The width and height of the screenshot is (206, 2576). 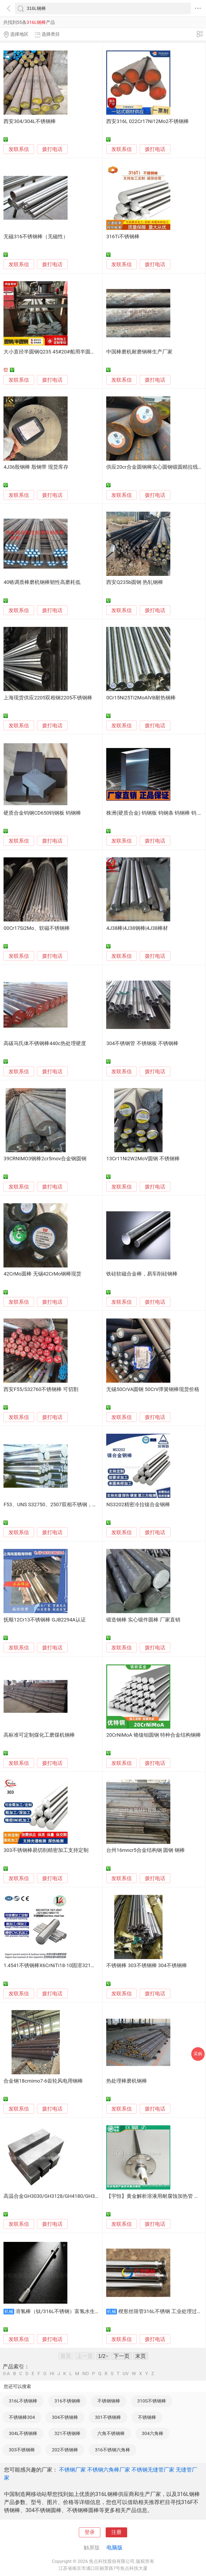 I want to click on HI, so click(x=52, y=2373).